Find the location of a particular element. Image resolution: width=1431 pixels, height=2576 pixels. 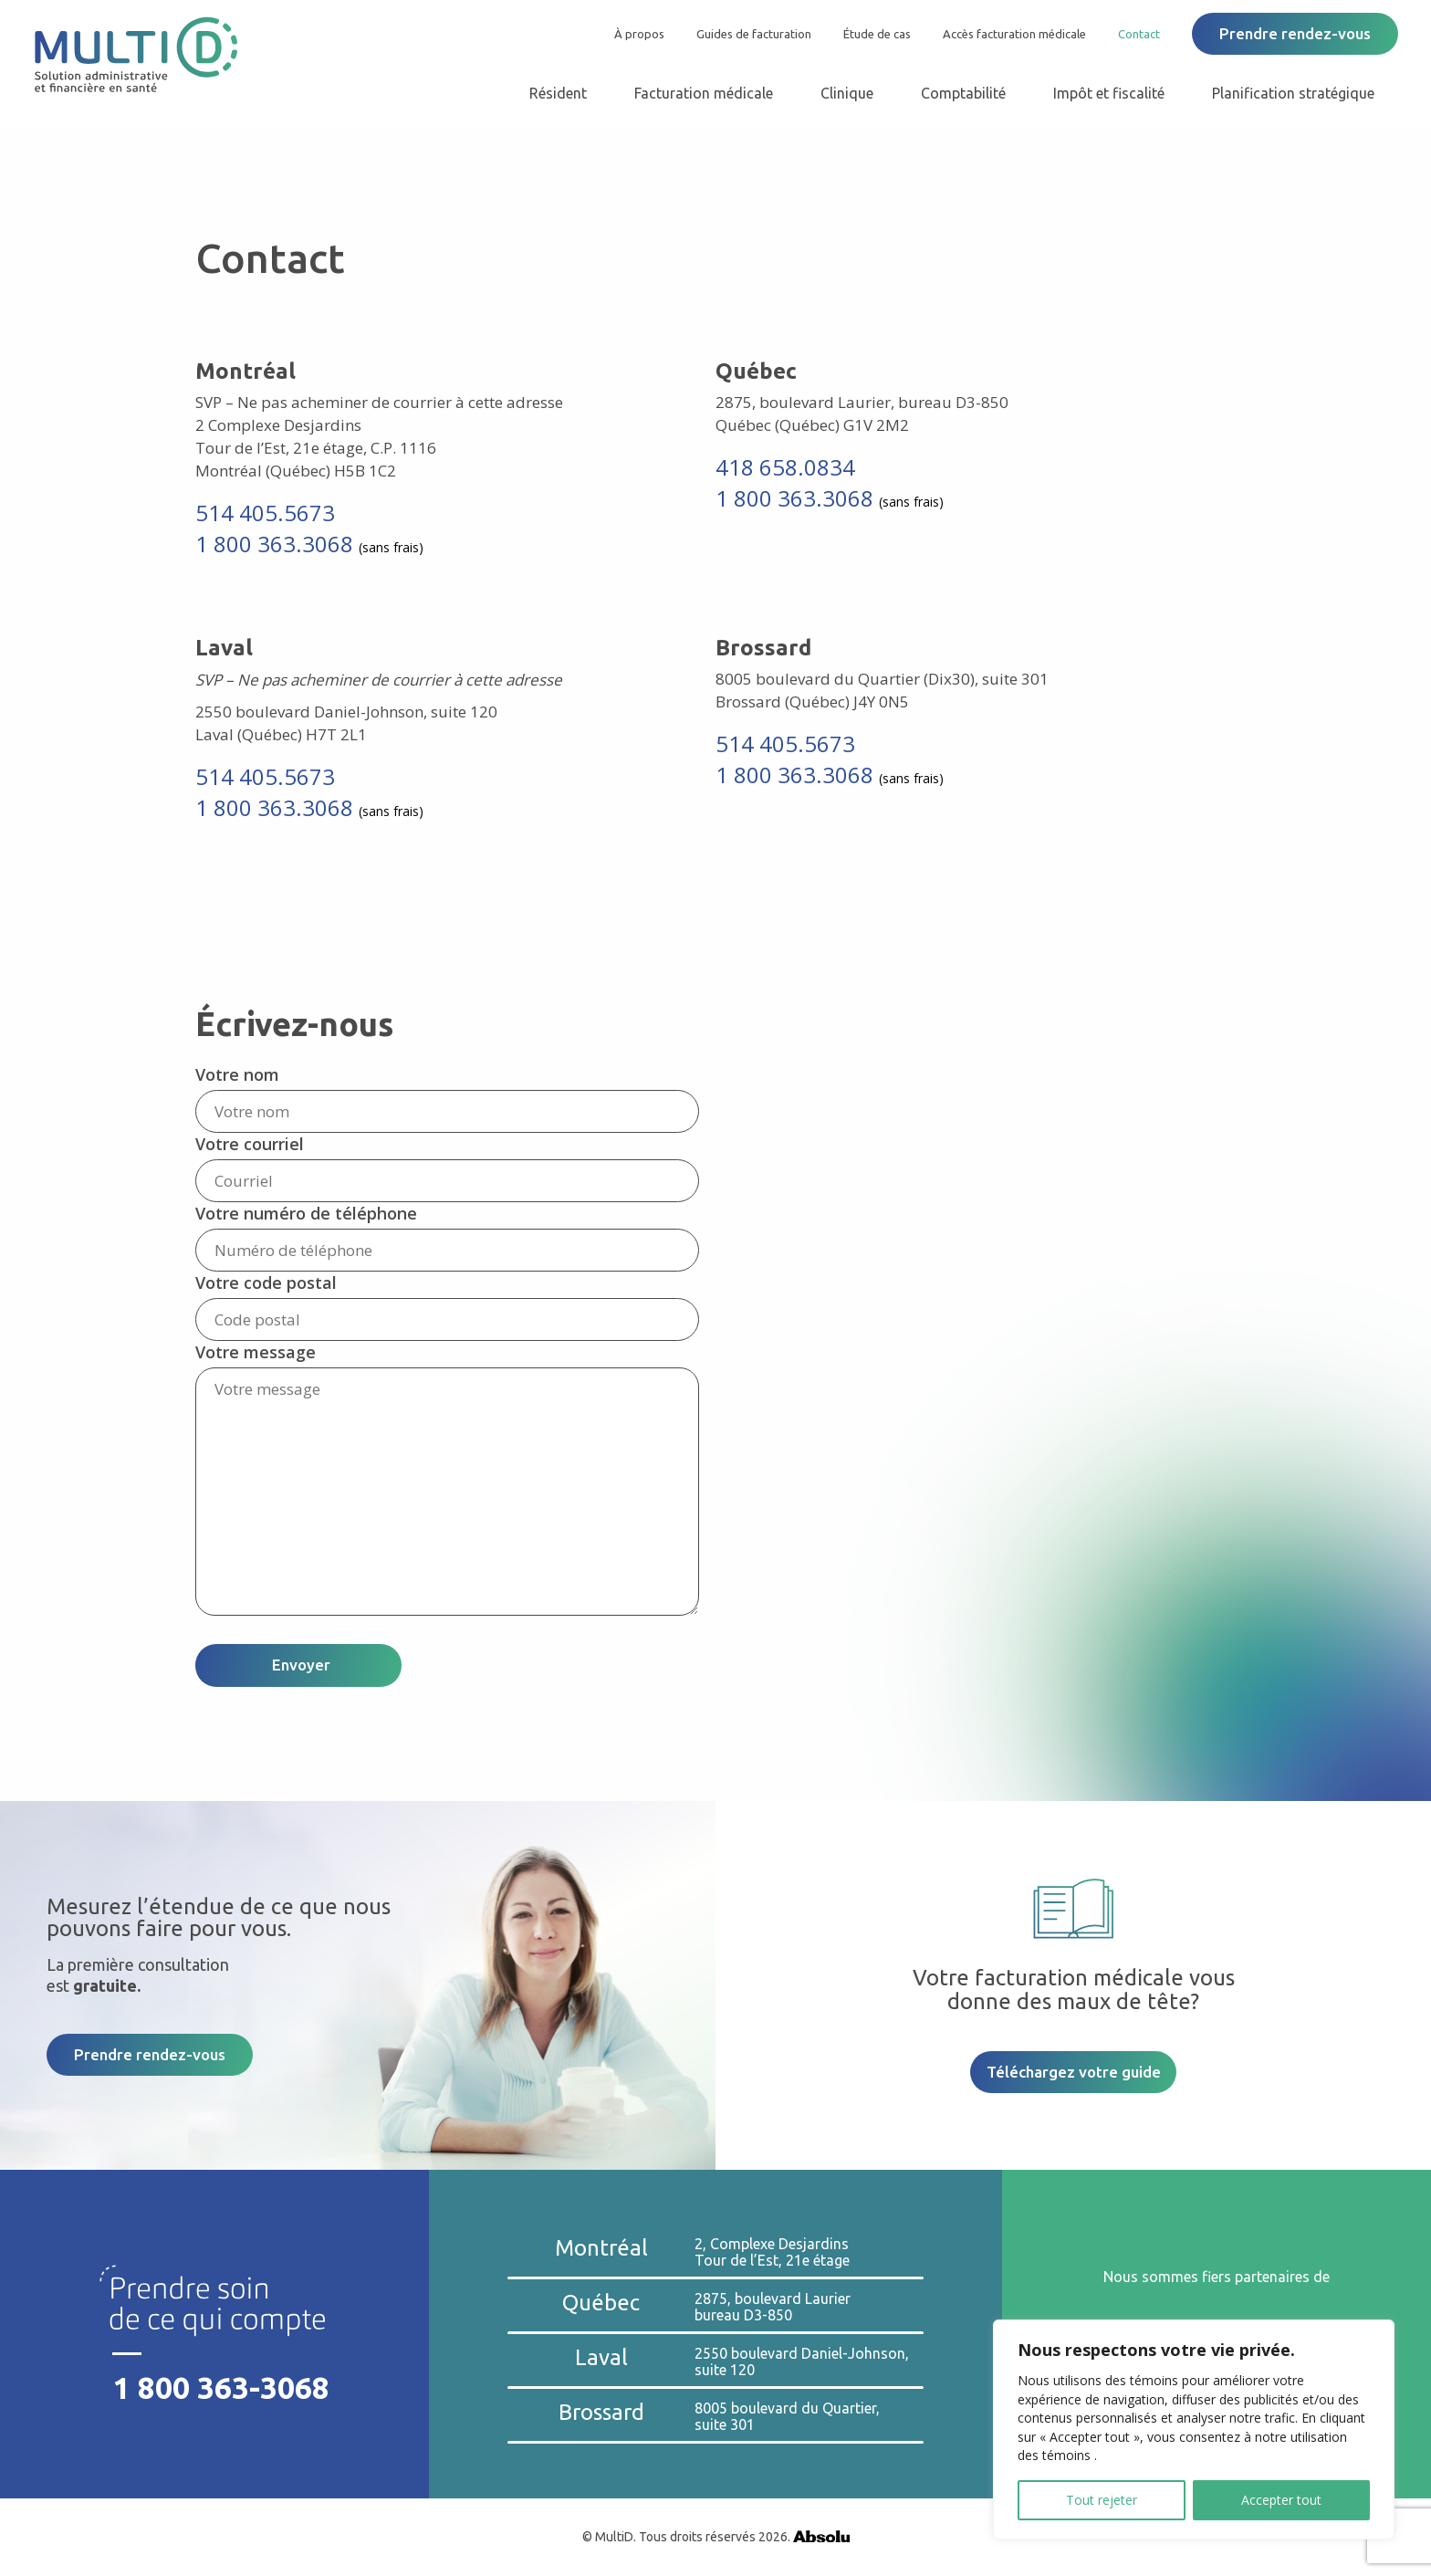

Guides de facturation is located at coordinates (753, 33).